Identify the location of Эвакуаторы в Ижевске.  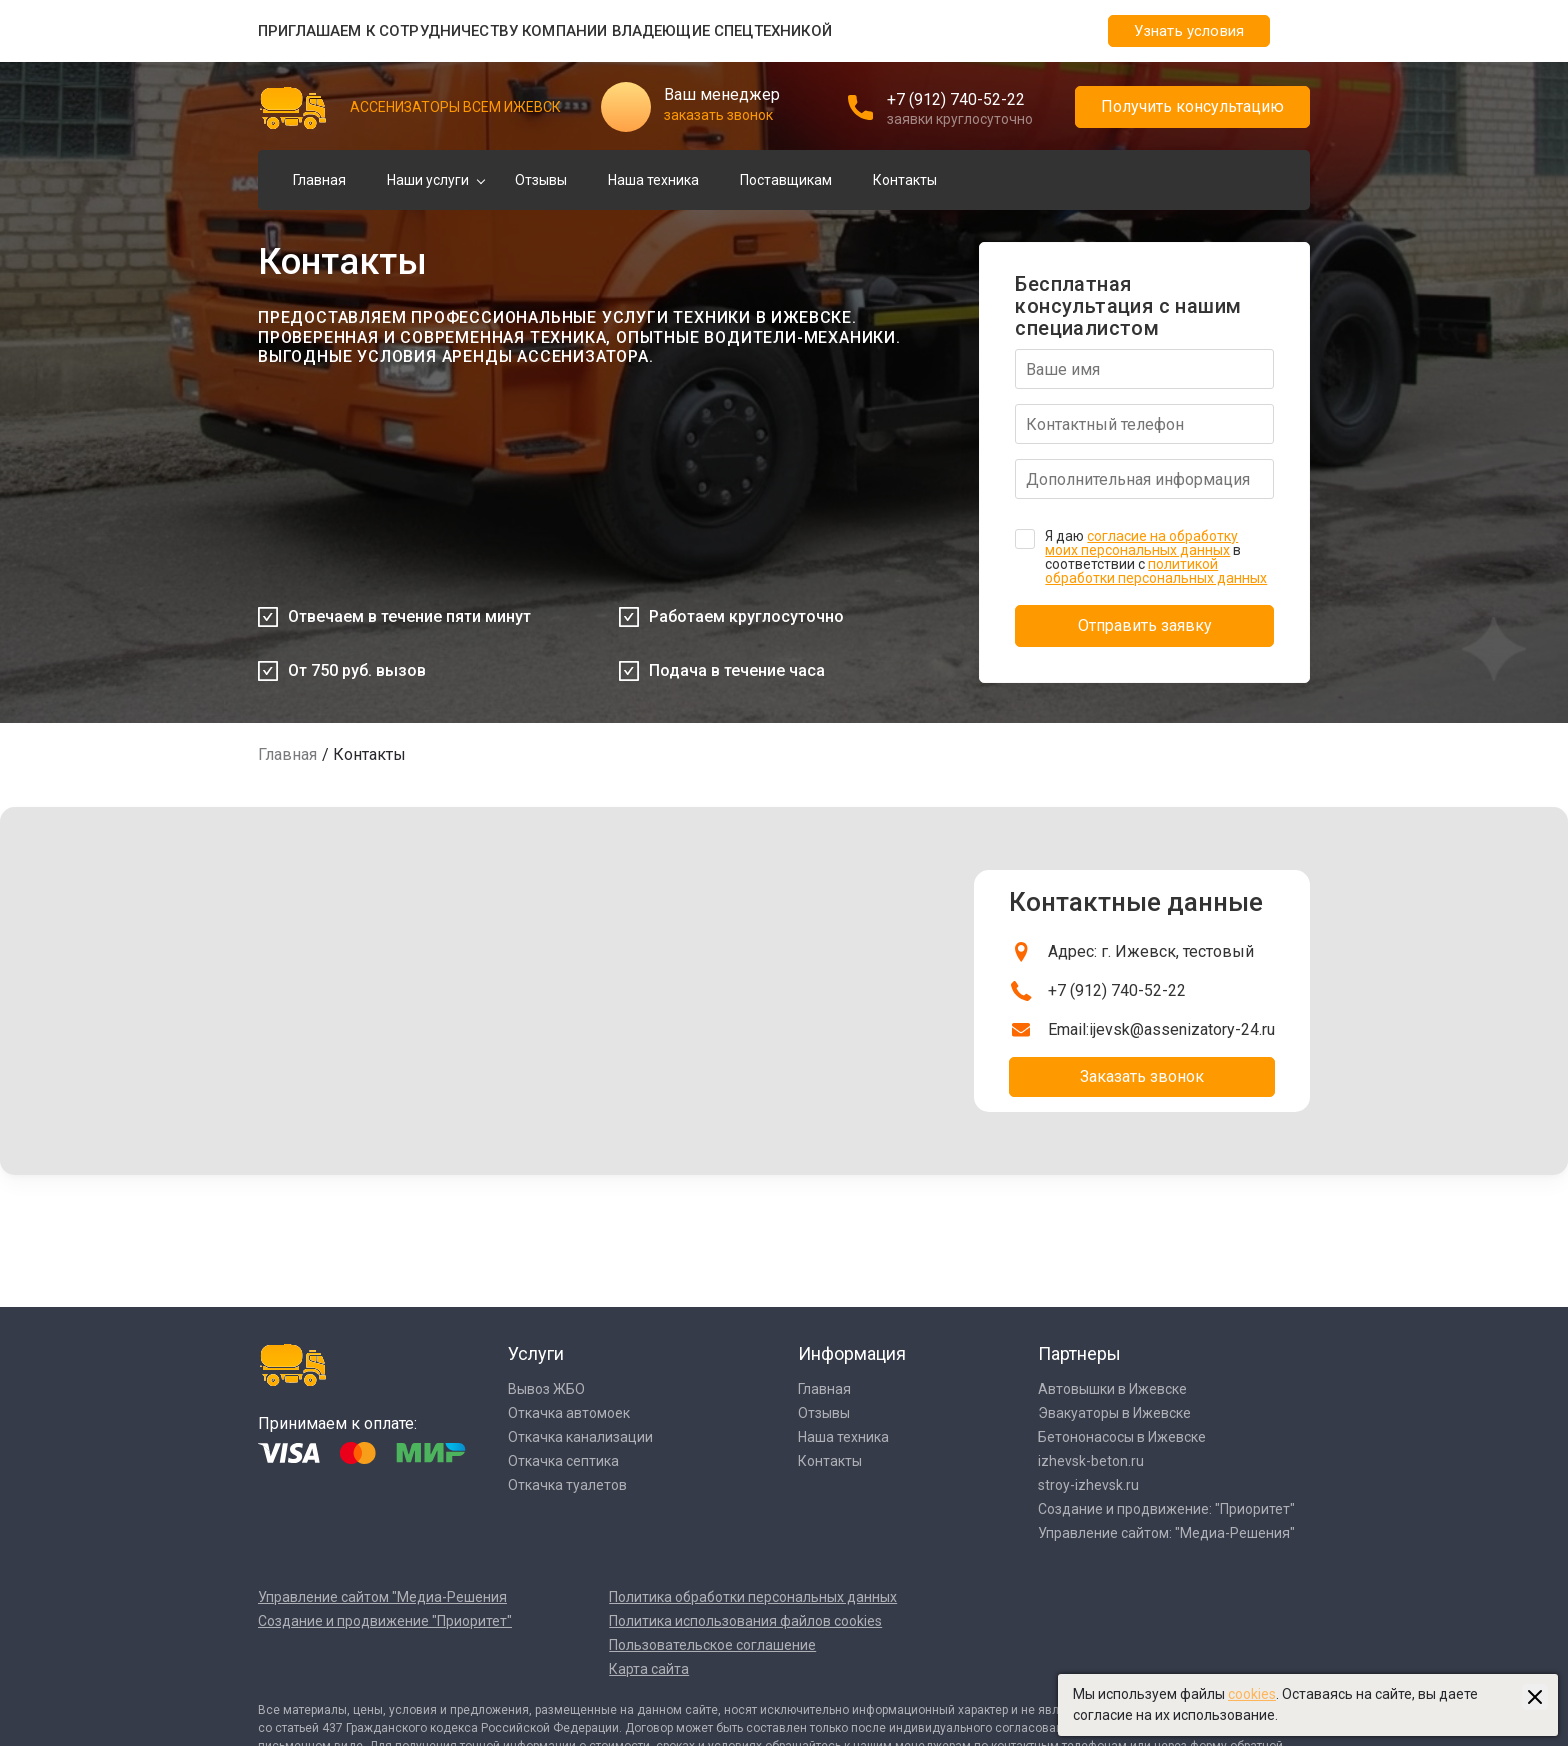
(1114, 1413).